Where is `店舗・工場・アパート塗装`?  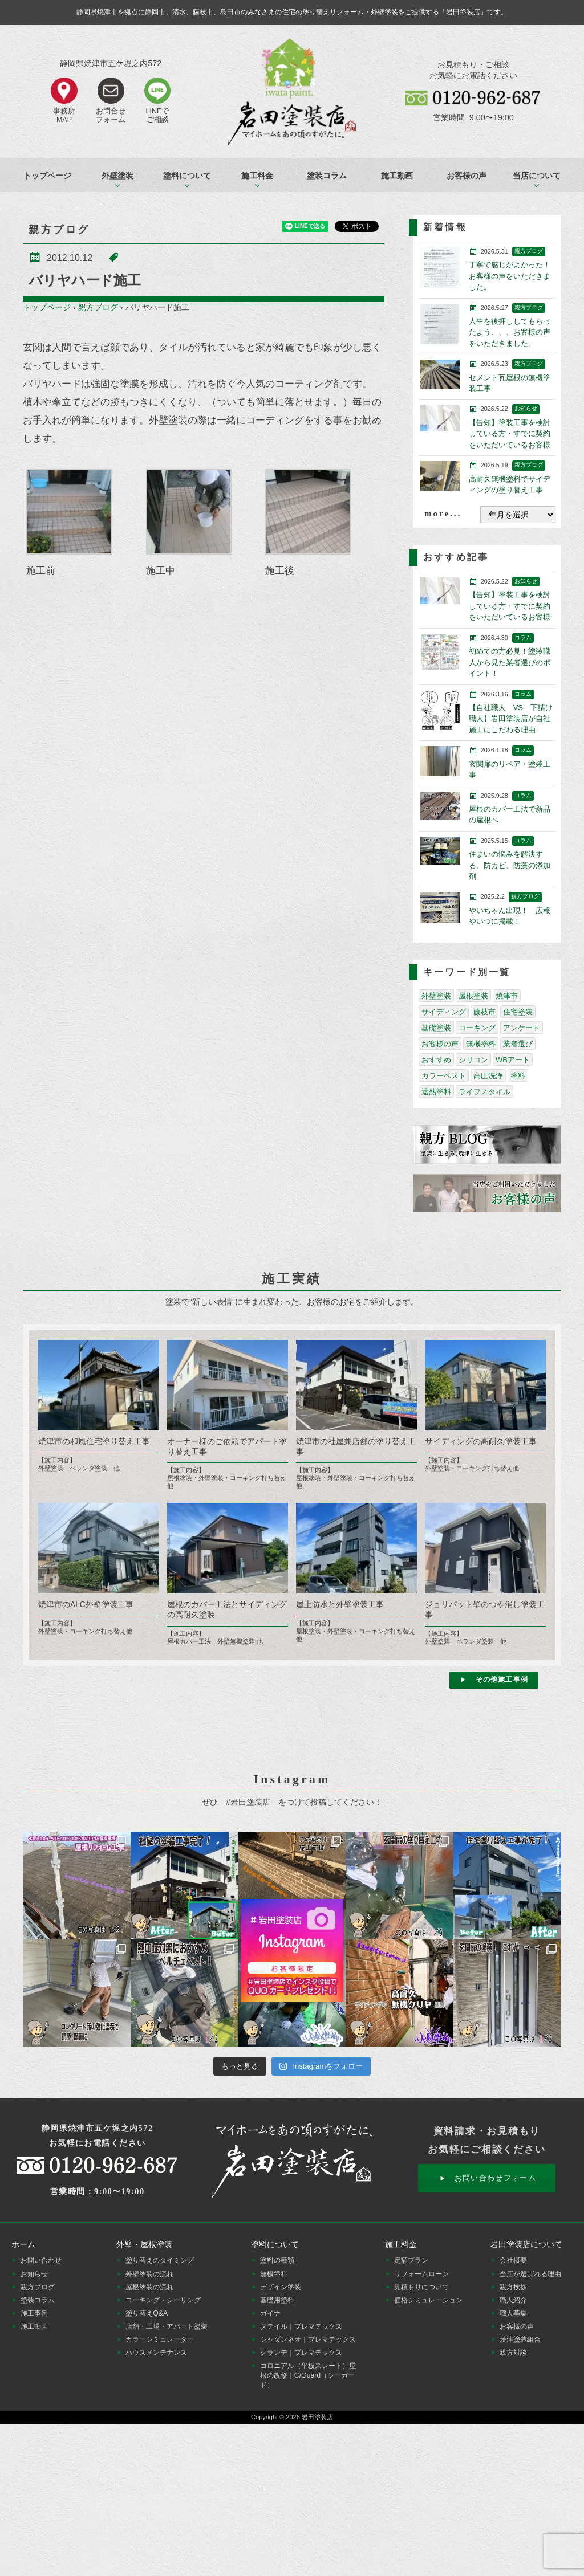
店舗・工場・アパート塗装 is located at coordinates (166, 2326).